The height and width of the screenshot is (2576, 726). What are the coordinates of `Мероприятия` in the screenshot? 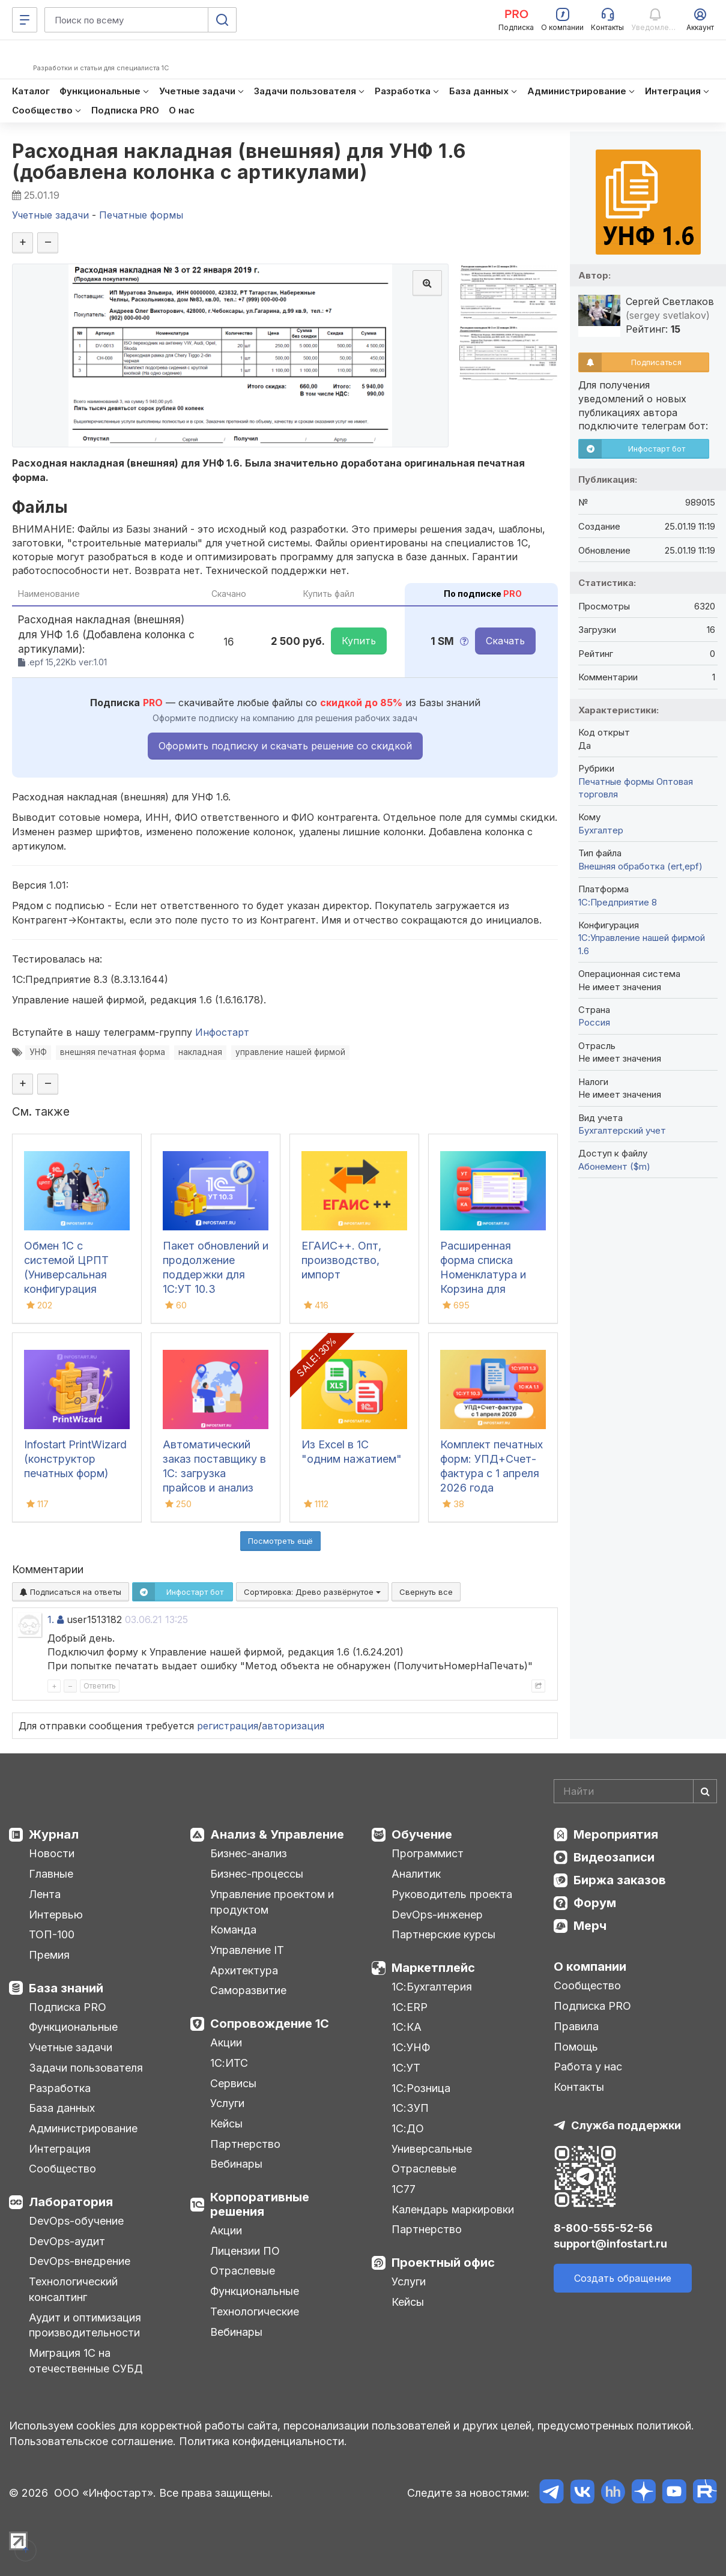 It's located at (615, 1834).